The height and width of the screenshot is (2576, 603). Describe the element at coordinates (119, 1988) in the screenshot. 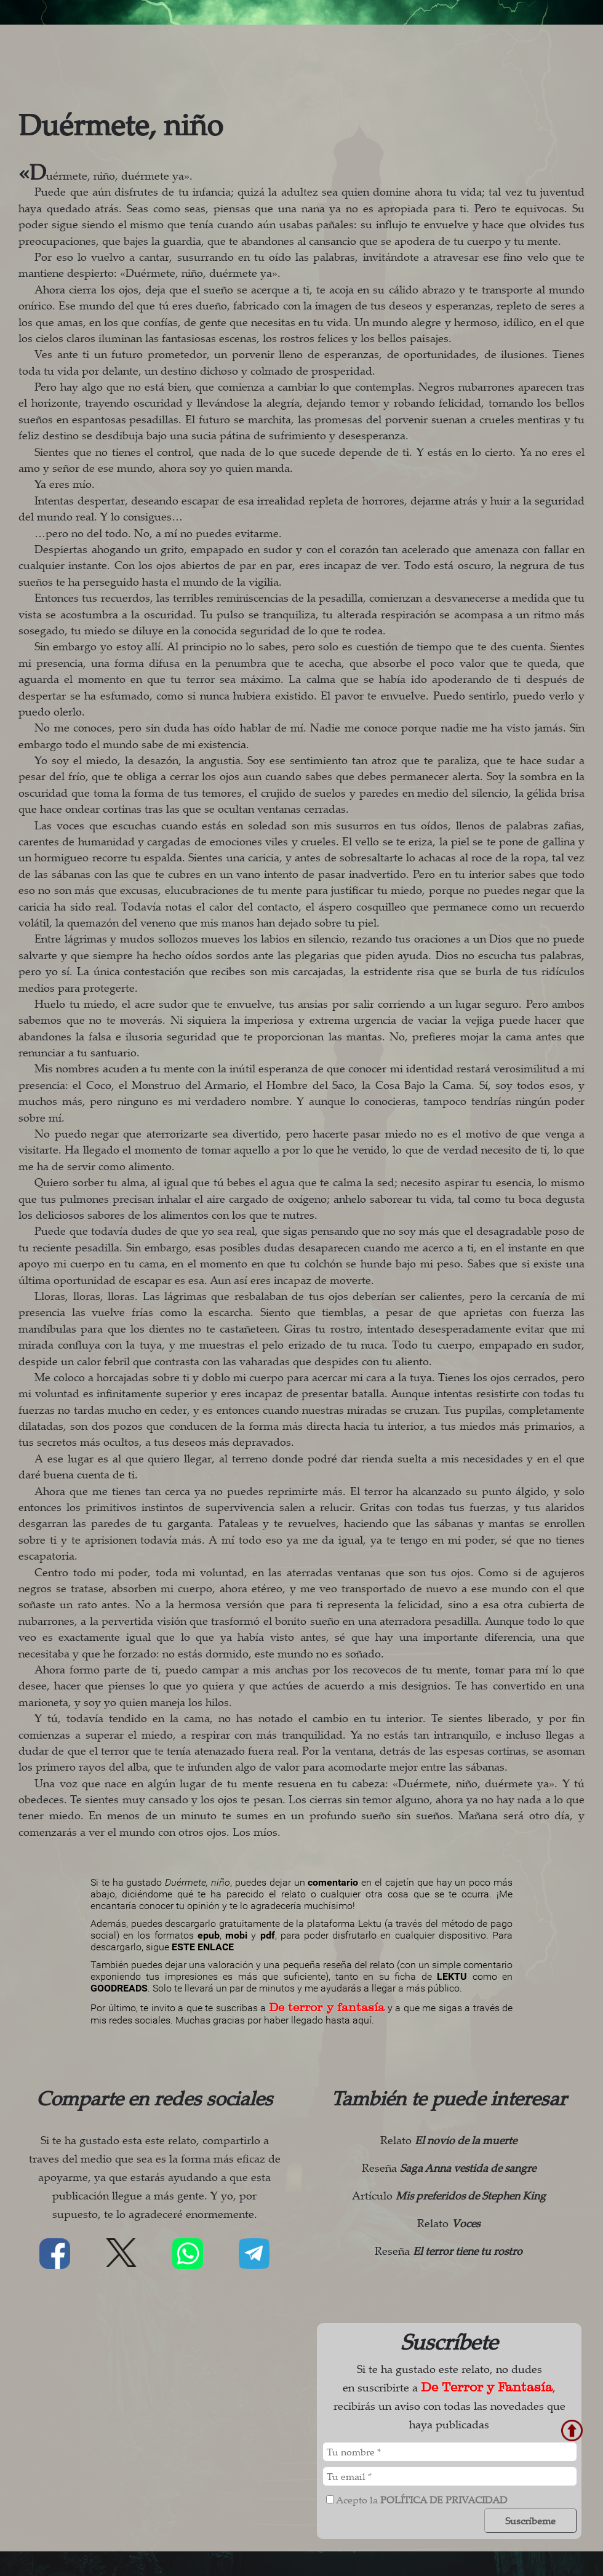

I see `GOODREADS` at that location.